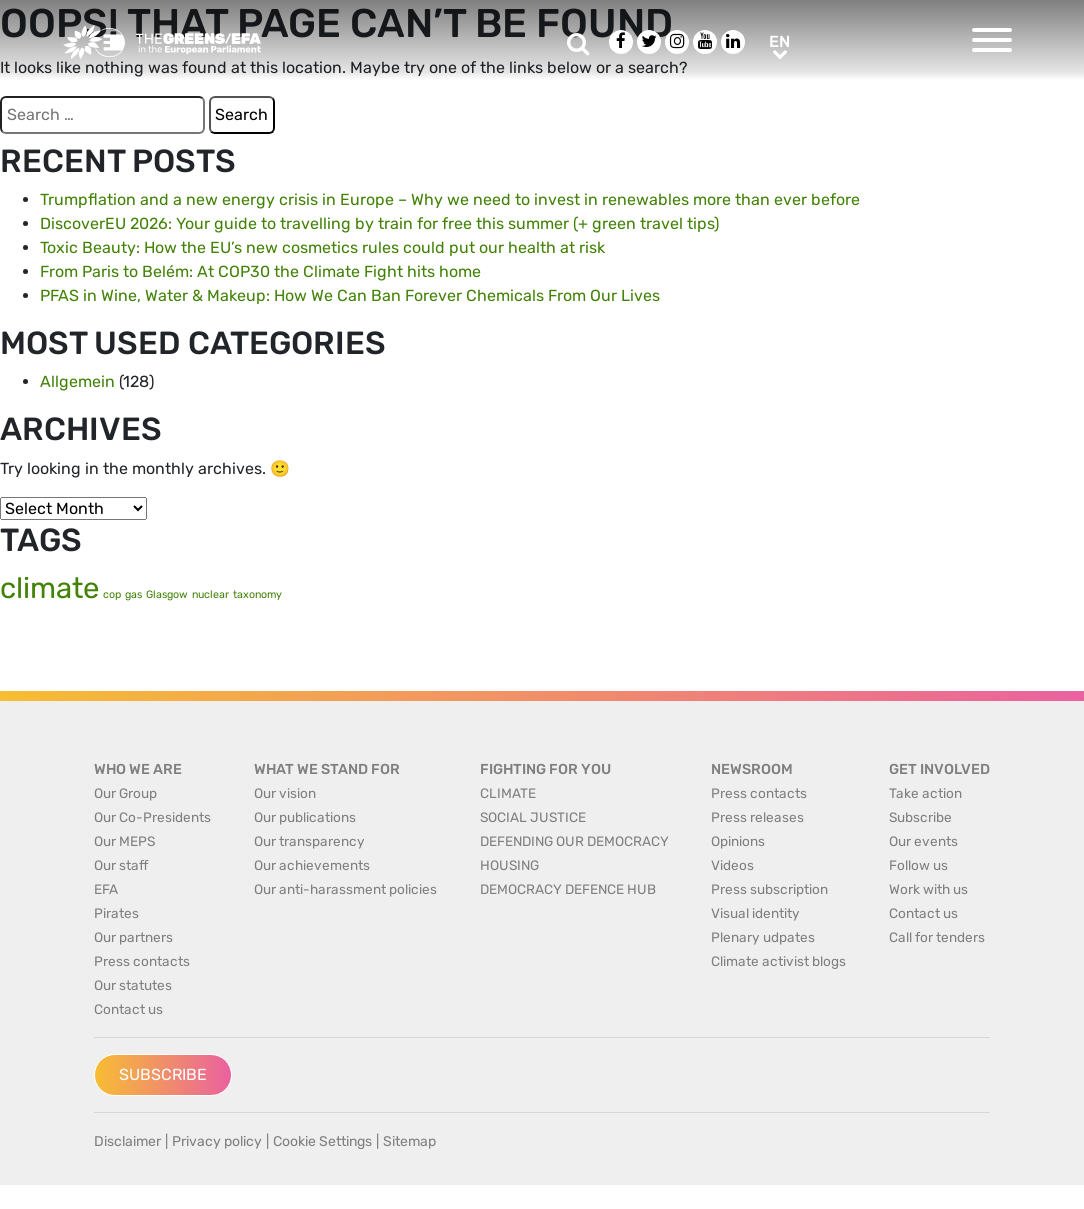 The width and height of the screenshot is (1084, 1209). What do you see at coordinates (350, 295) in the screenshot?
I see `PFAS in Wine, Water & Makeup: How We Can Ban Forever Chemicals From Our Lives` at bounding box center [350, 295].